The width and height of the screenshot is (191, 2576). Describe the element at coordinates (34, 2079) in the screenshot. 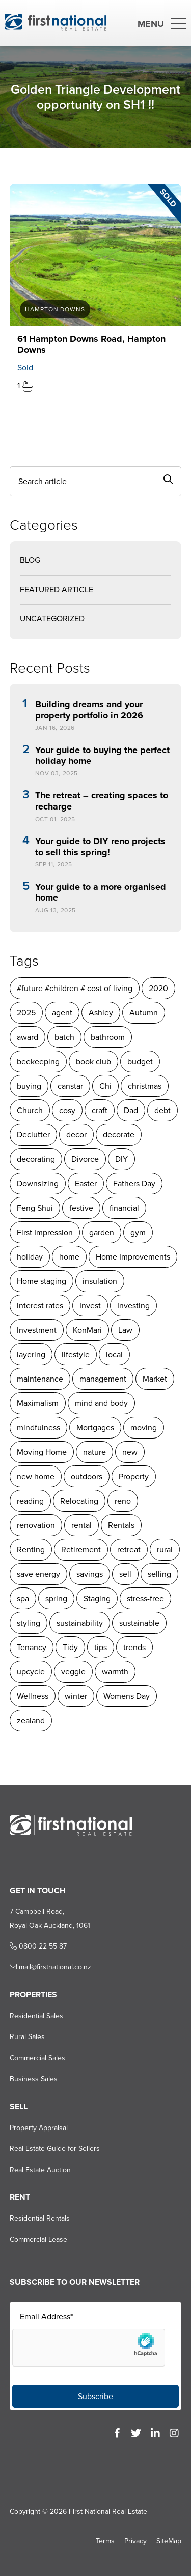

I see `Business Sales` at that location.